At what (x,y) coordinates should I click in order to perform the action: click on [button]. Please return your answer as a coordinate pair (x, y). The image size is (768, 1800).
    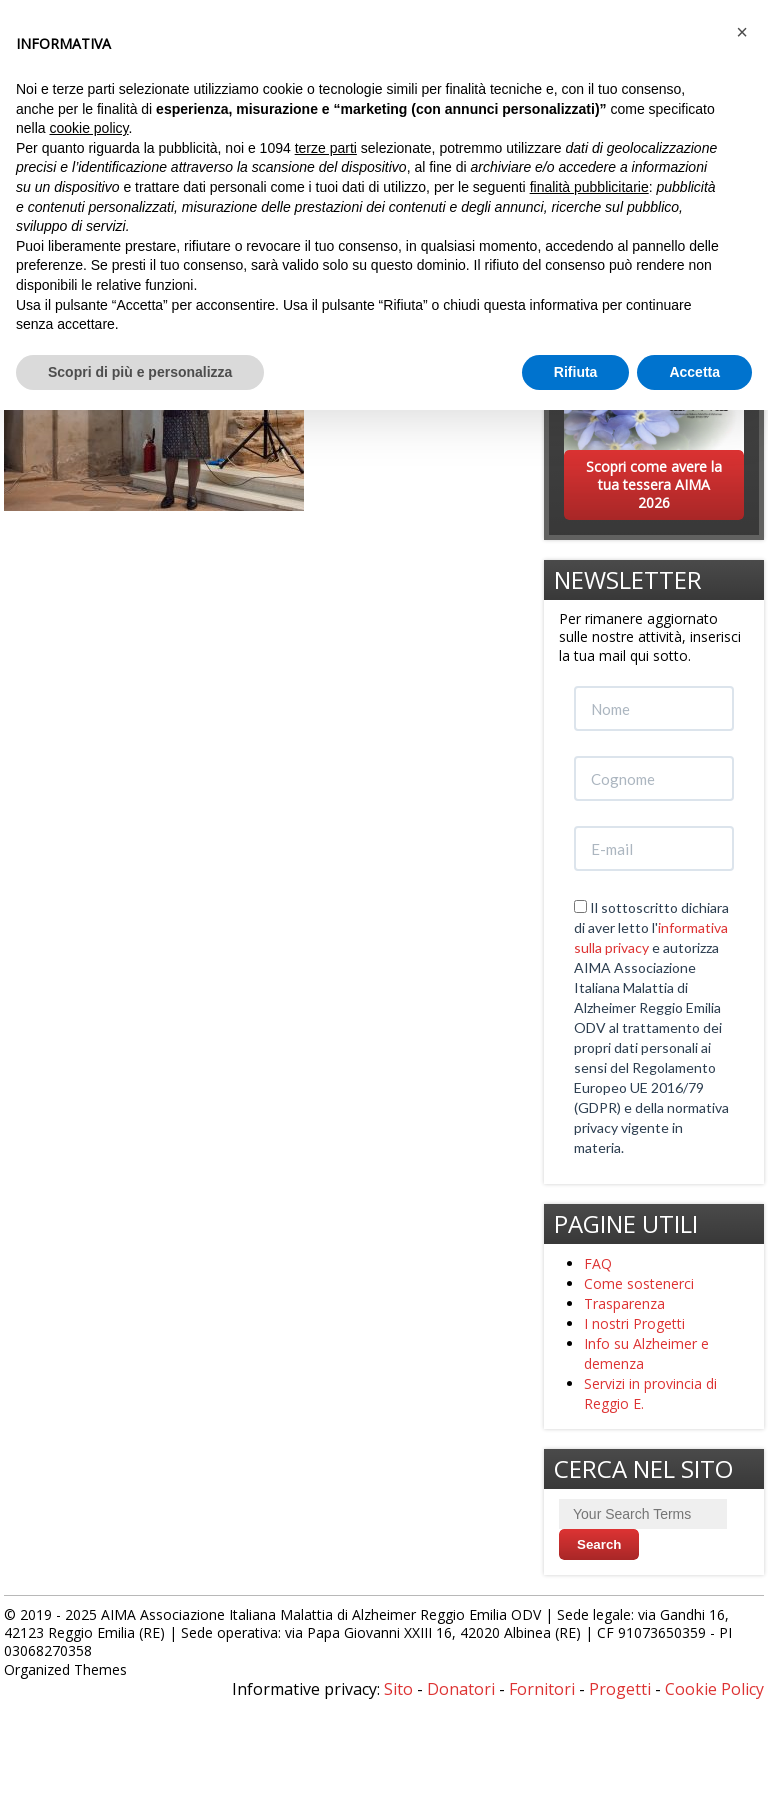
    Looking at the image, I should click on (742, 32).